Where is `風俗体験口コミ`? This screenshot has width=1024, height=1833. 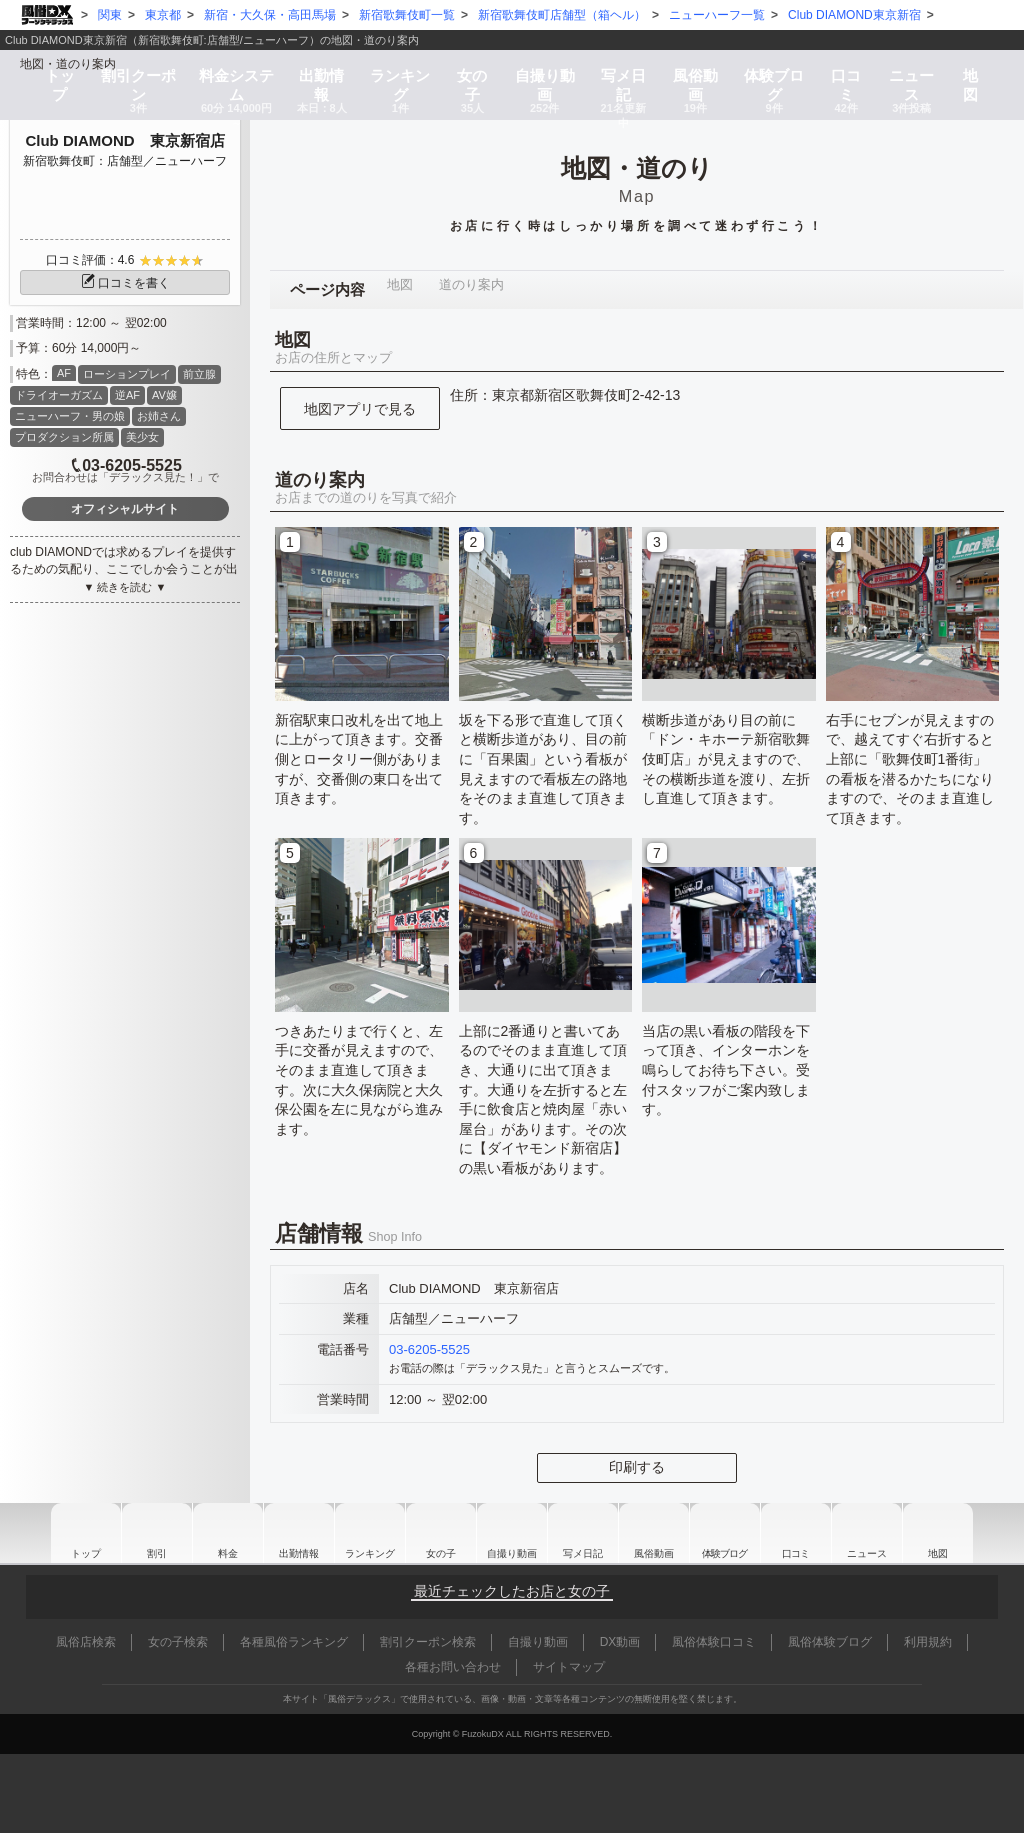
風俗体験口コミ is located at coordinates (714, 1642).